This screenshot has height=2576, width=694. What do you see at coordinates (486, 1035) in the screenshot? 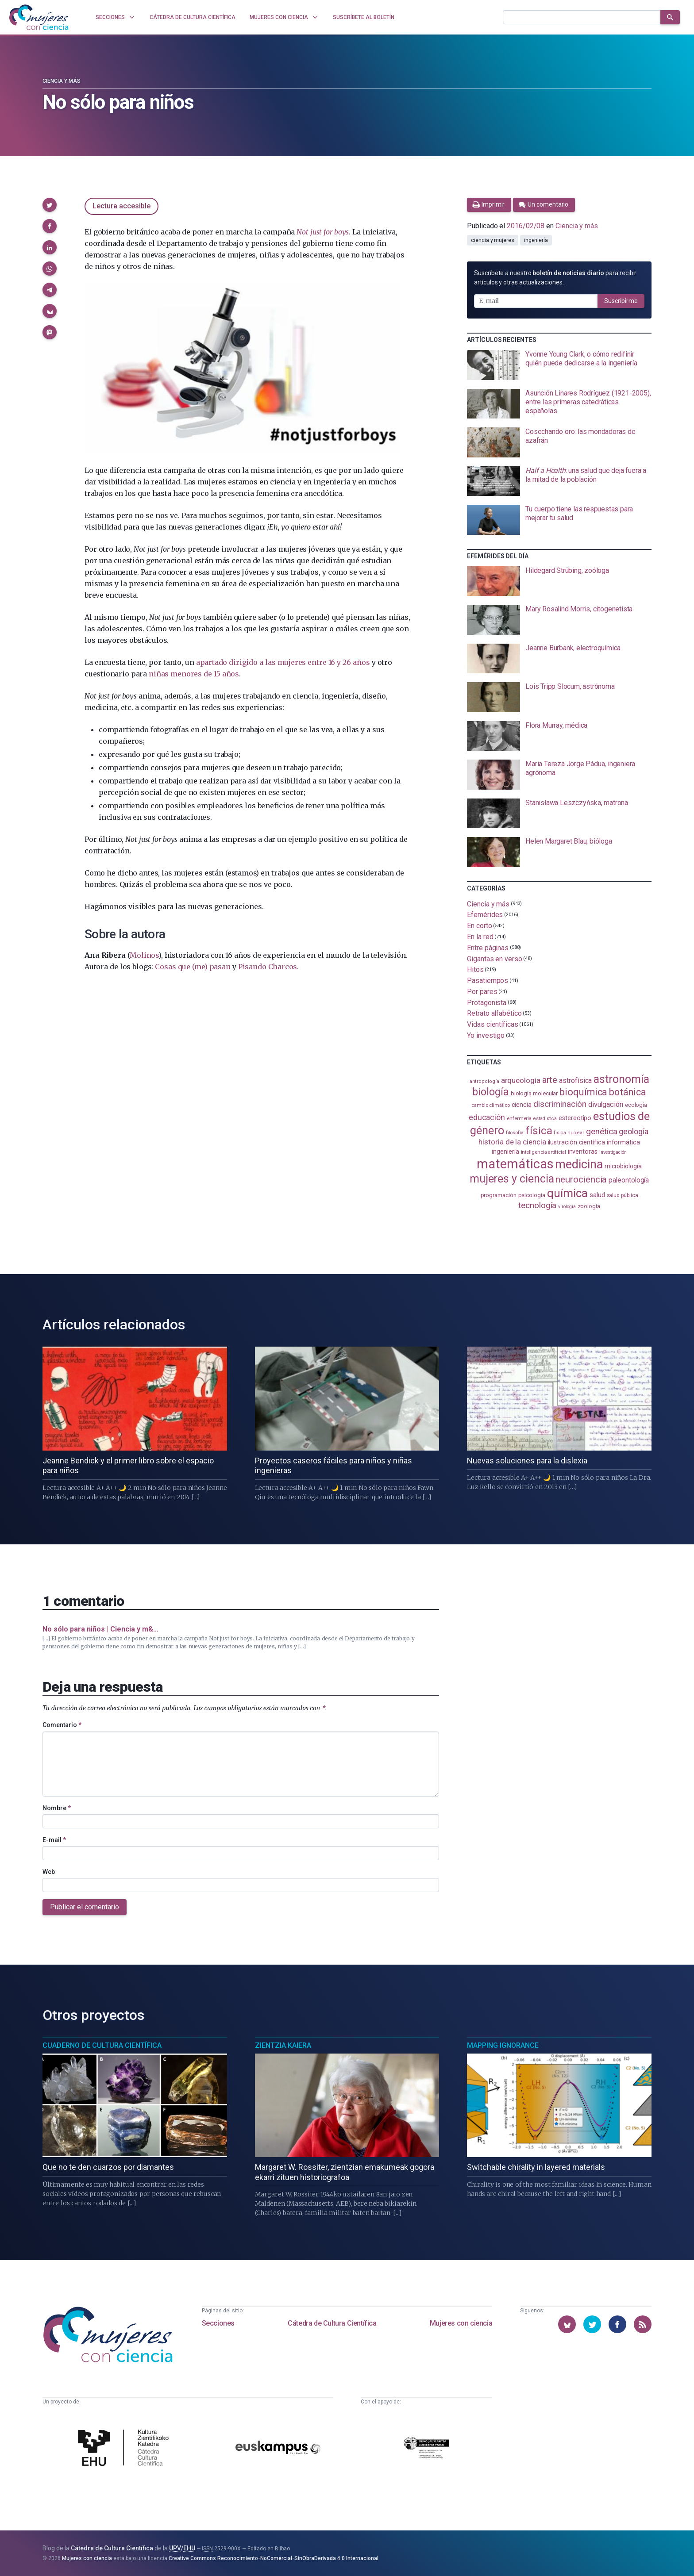
I see `Yo investigo` at bounding box center [486, 1035].